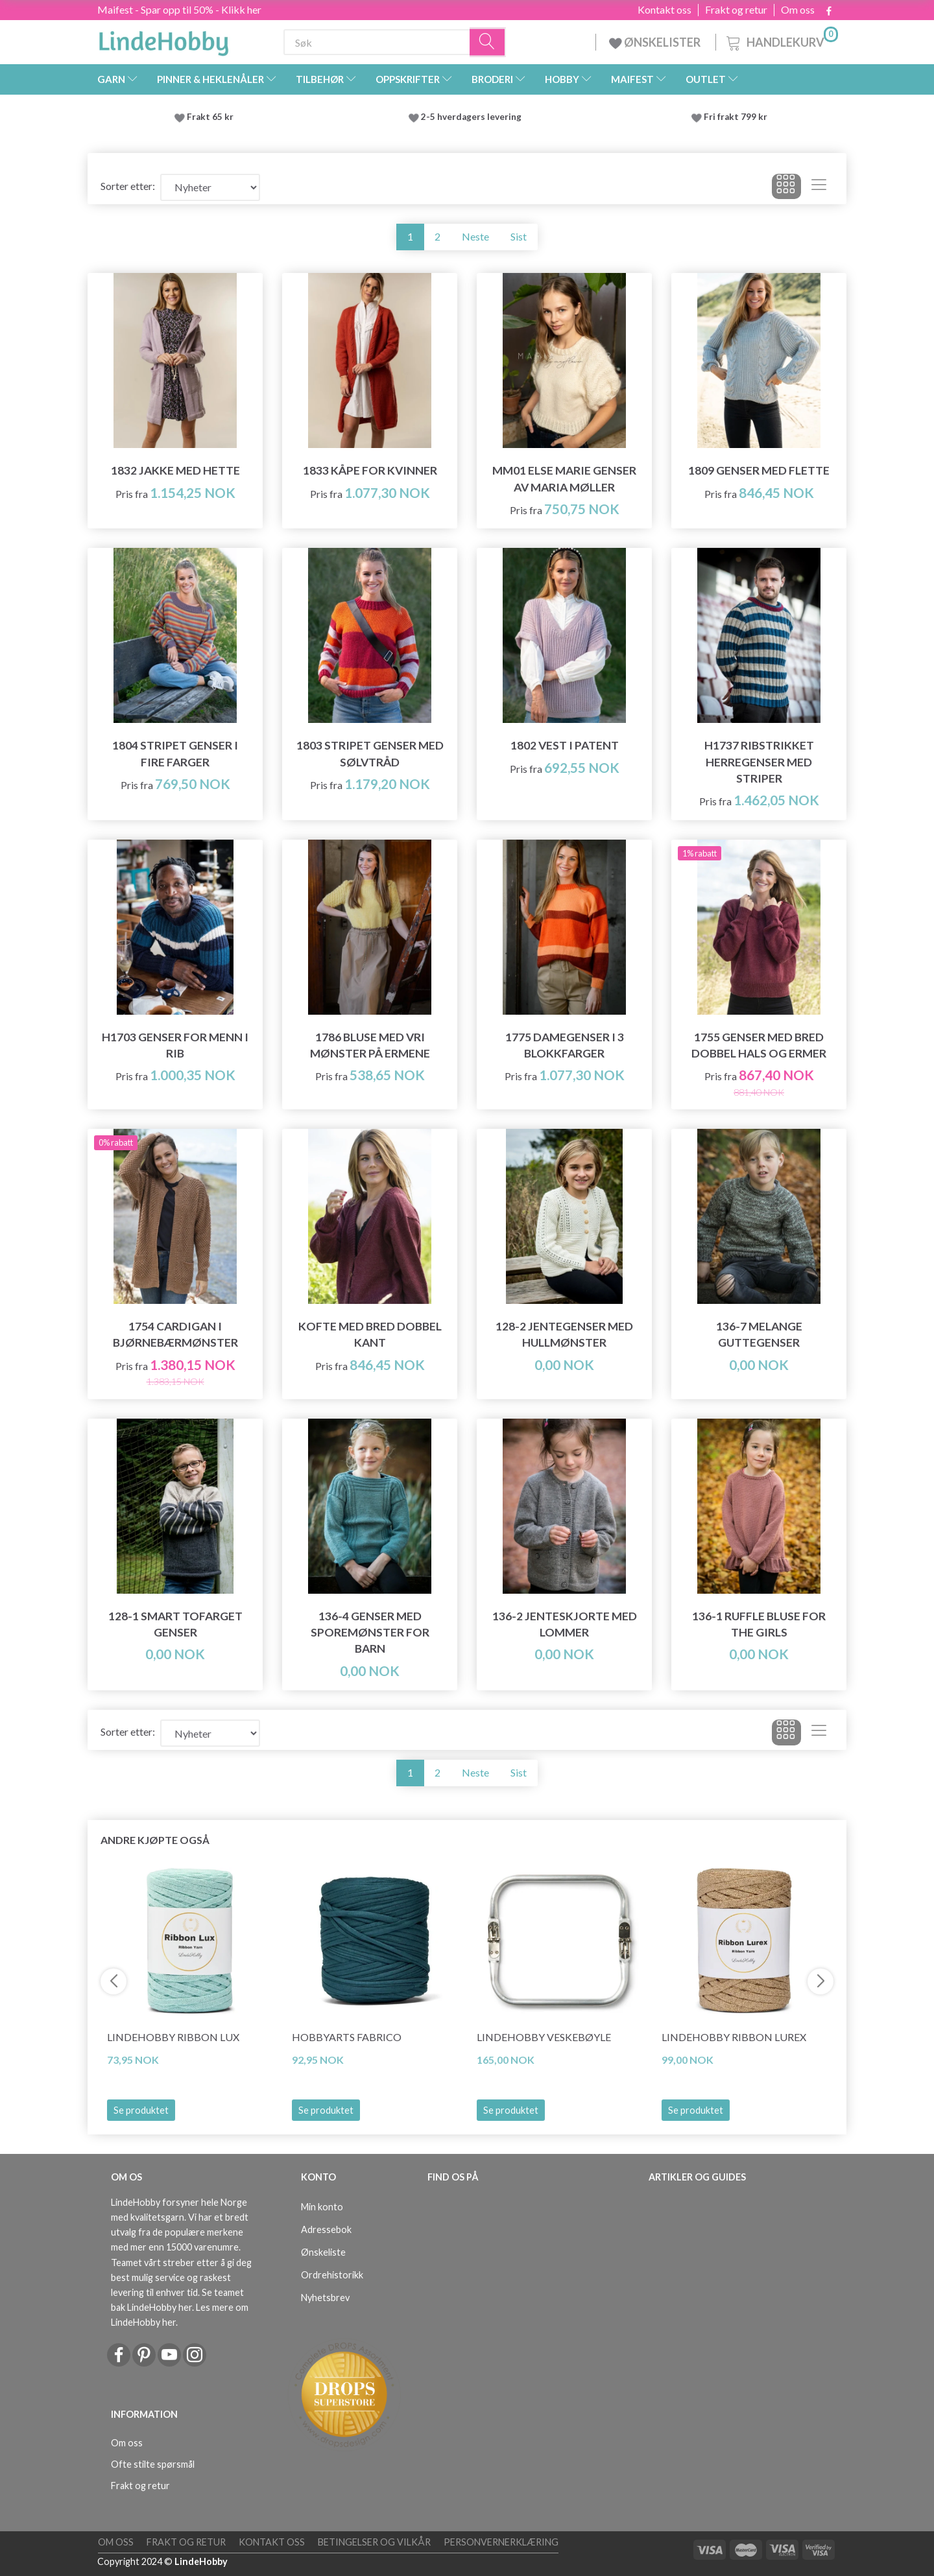 The height and width of the screenshot is (2576, 934). Describe the element at coordinates (473, 117) in the screenshot. I see `2-5 hverdagers levering` at that location.